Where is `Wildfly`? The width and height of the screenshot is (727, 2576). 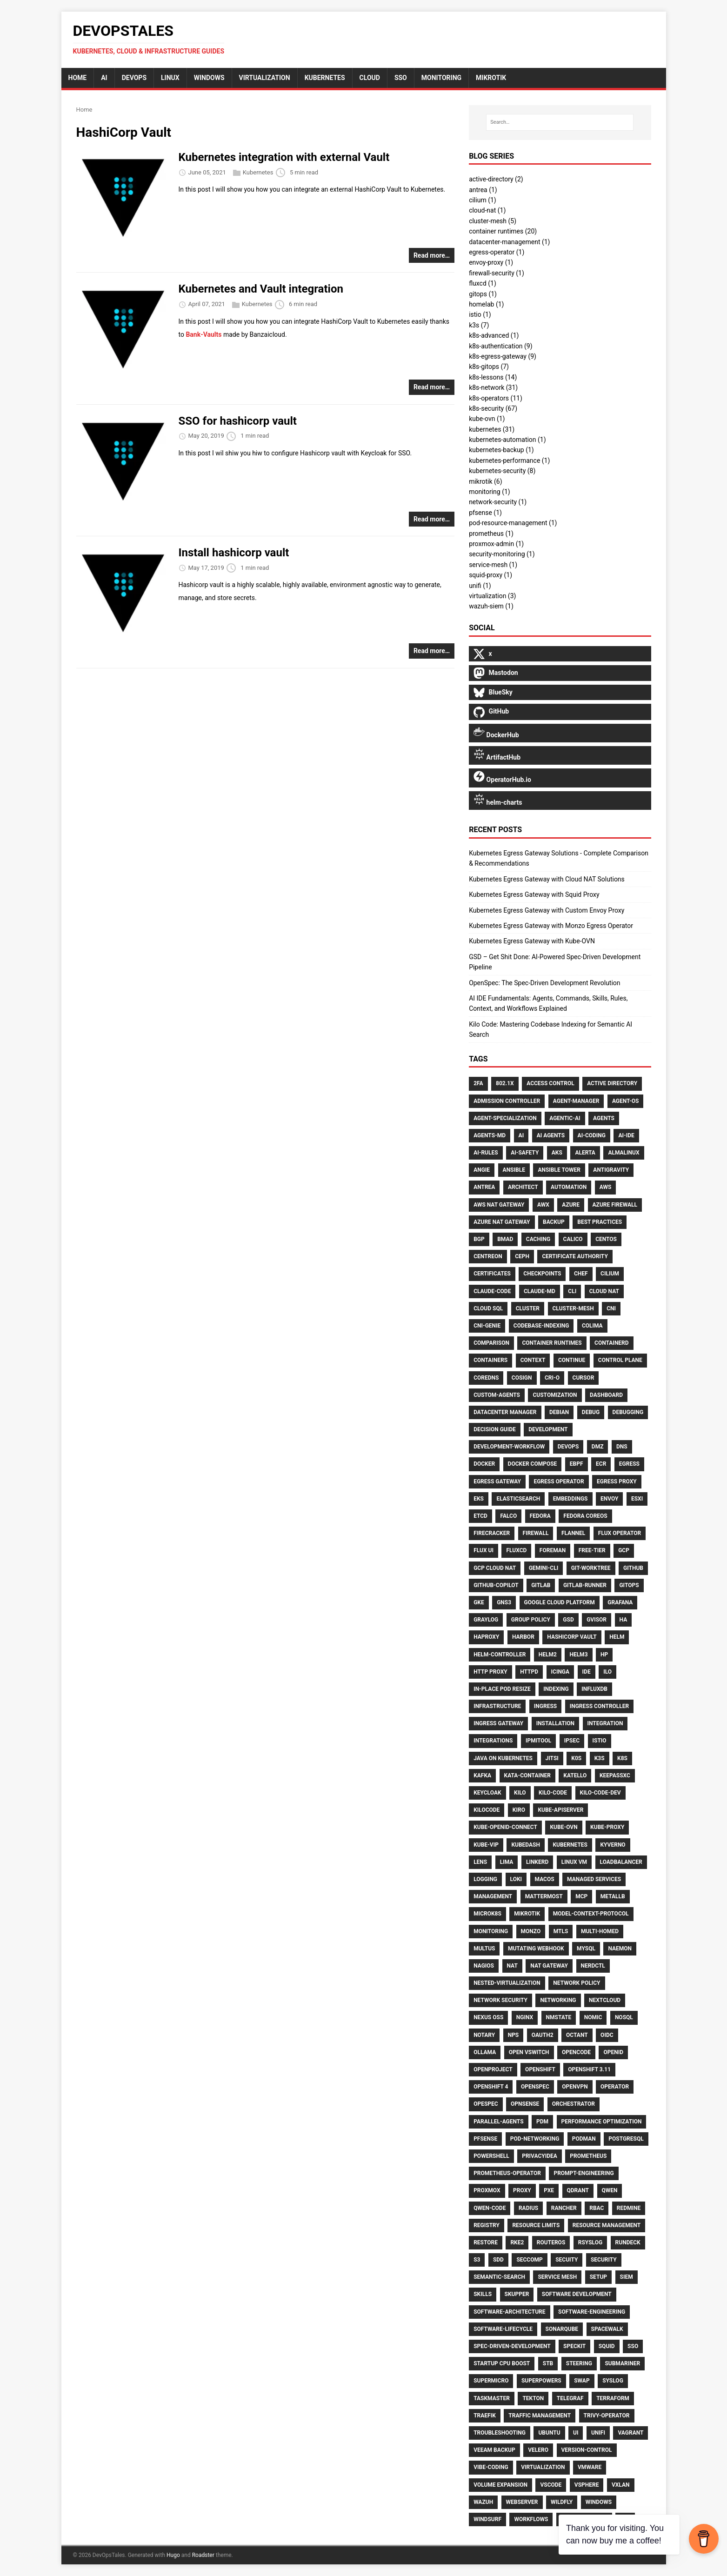 Wildfly is located at coordinates (562, 2502).